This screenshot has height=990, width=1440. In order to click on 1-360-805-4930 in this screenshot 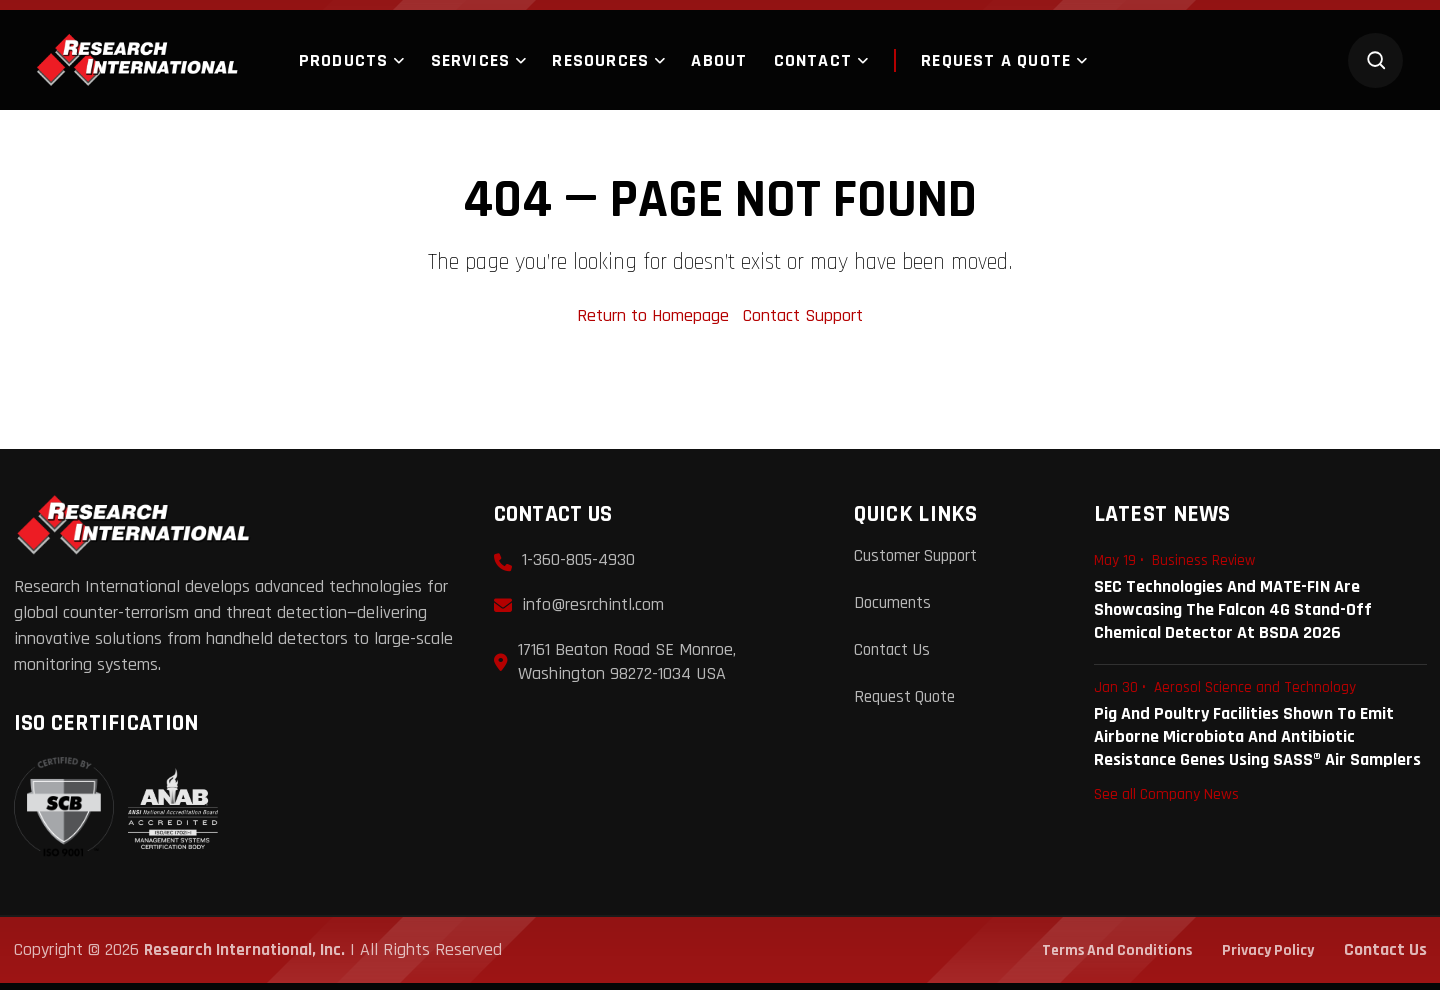, I will do `click(578, 565)`.